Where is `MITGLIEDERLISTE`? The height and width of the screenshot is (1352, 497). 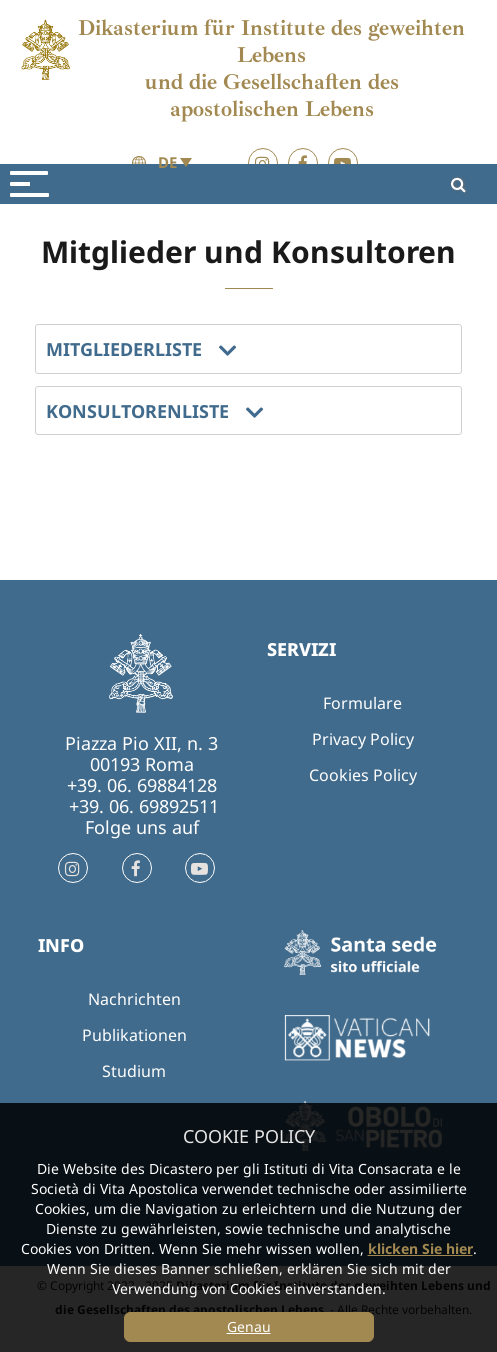
MITGLIEDERLISTE is located at coordinates (129, 349).